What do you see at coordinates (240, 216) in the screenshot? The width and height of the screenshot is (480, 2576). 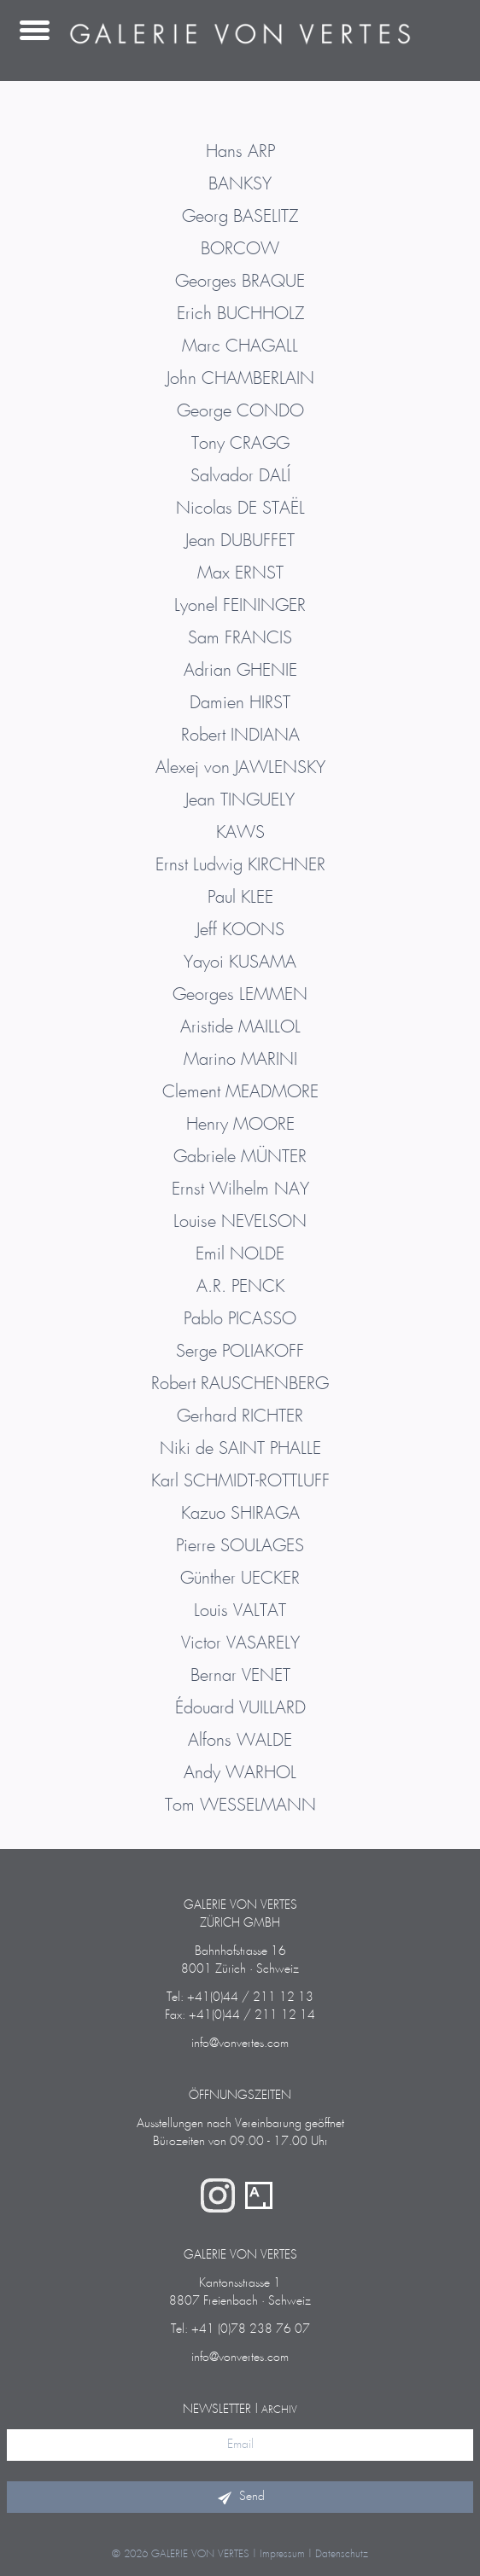 I see `Georg` at bounding box center [240, 216].